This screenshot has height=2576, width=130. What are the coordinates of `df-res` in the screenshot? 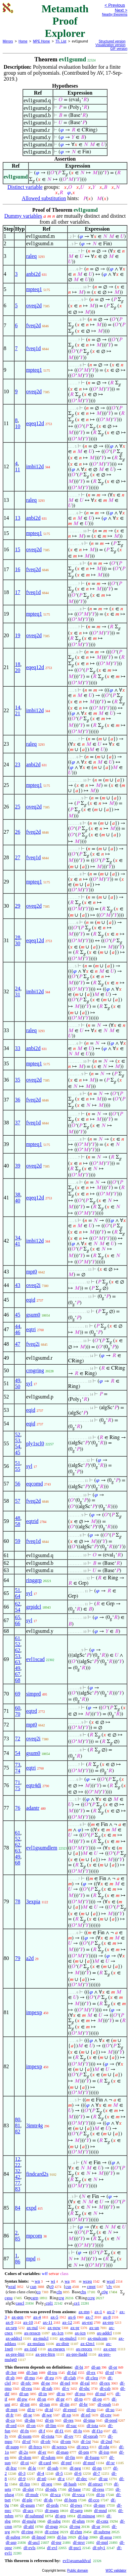 It's located at (68, 2420).